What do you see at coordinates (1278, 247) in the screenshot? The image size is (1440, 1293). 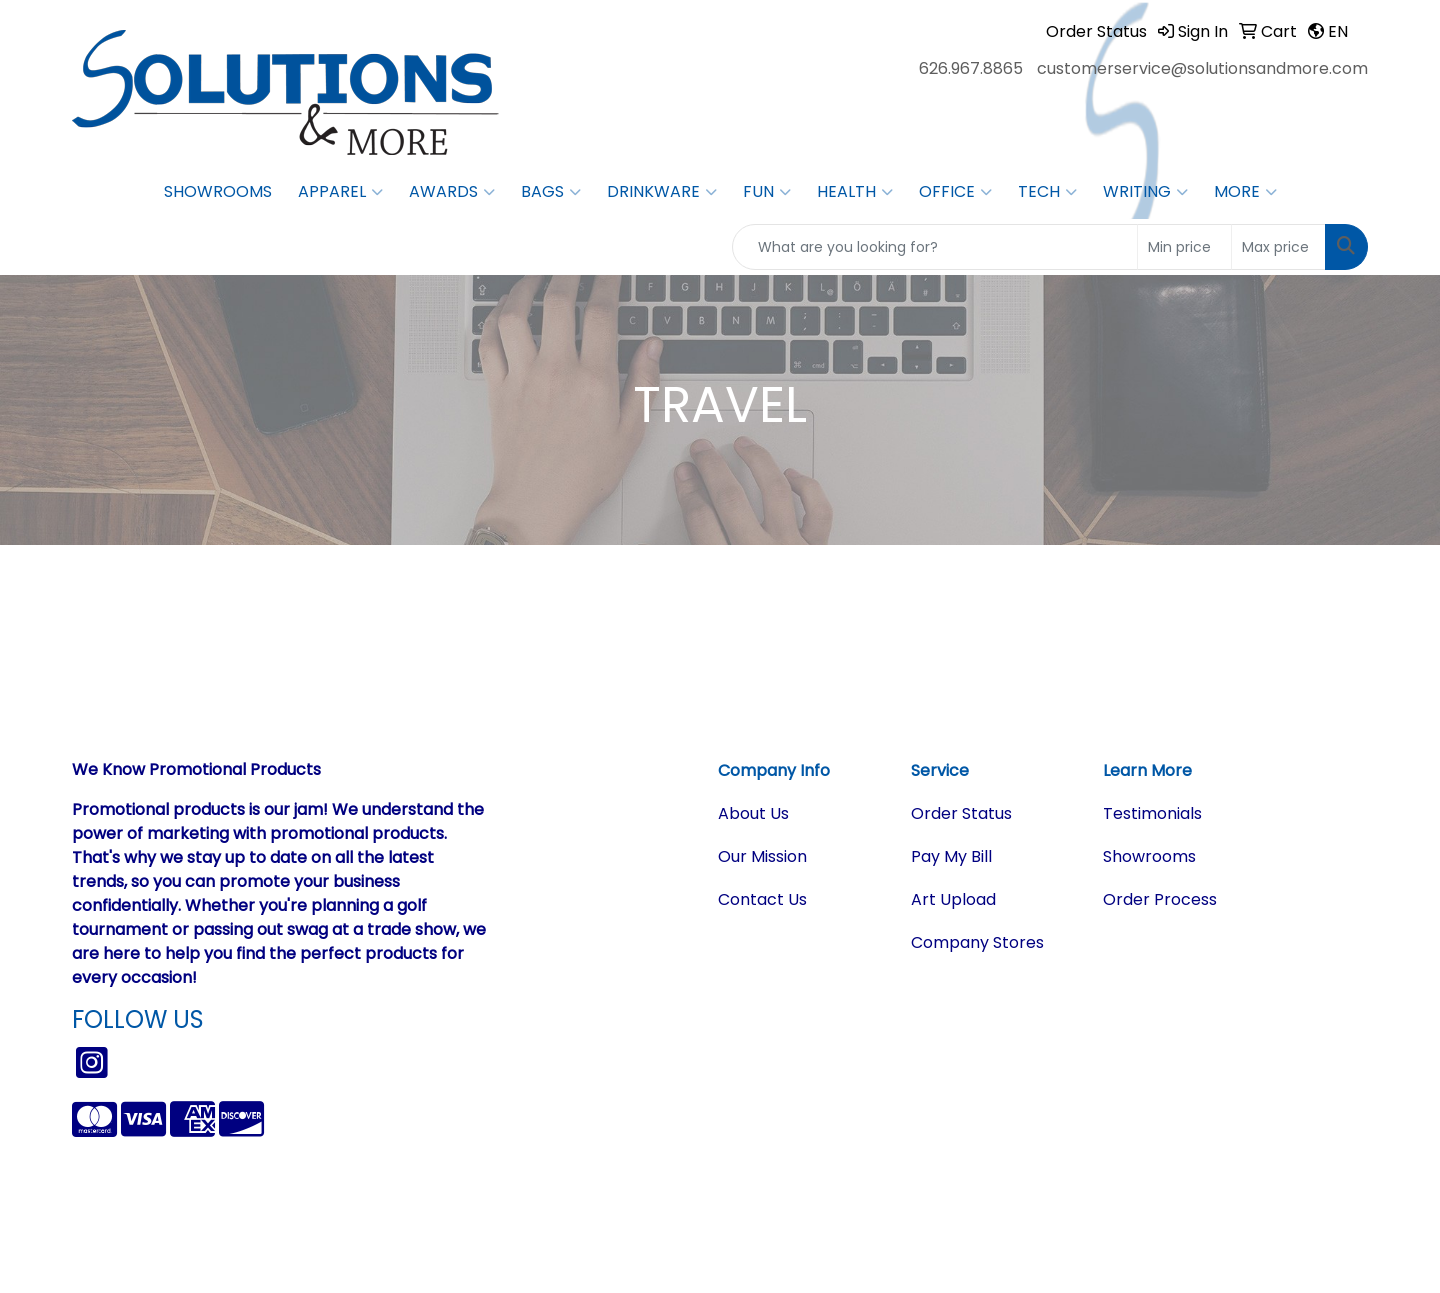 I see `[Quick Search Price High]` at bounding box center [1278, 247].